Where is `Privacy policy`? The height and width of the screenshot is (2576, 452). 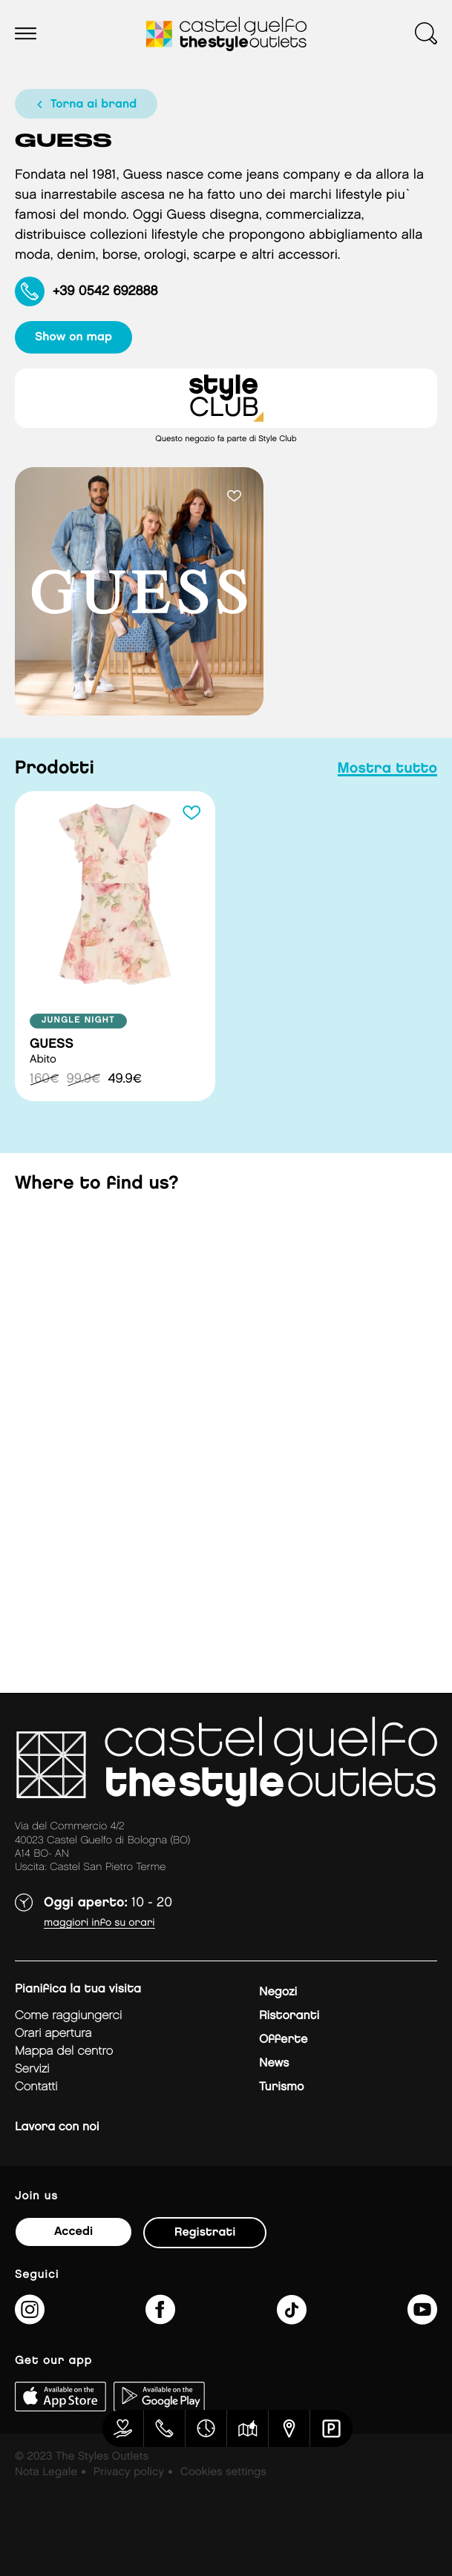 Privacy policy is located at coordinates (129, 2472).